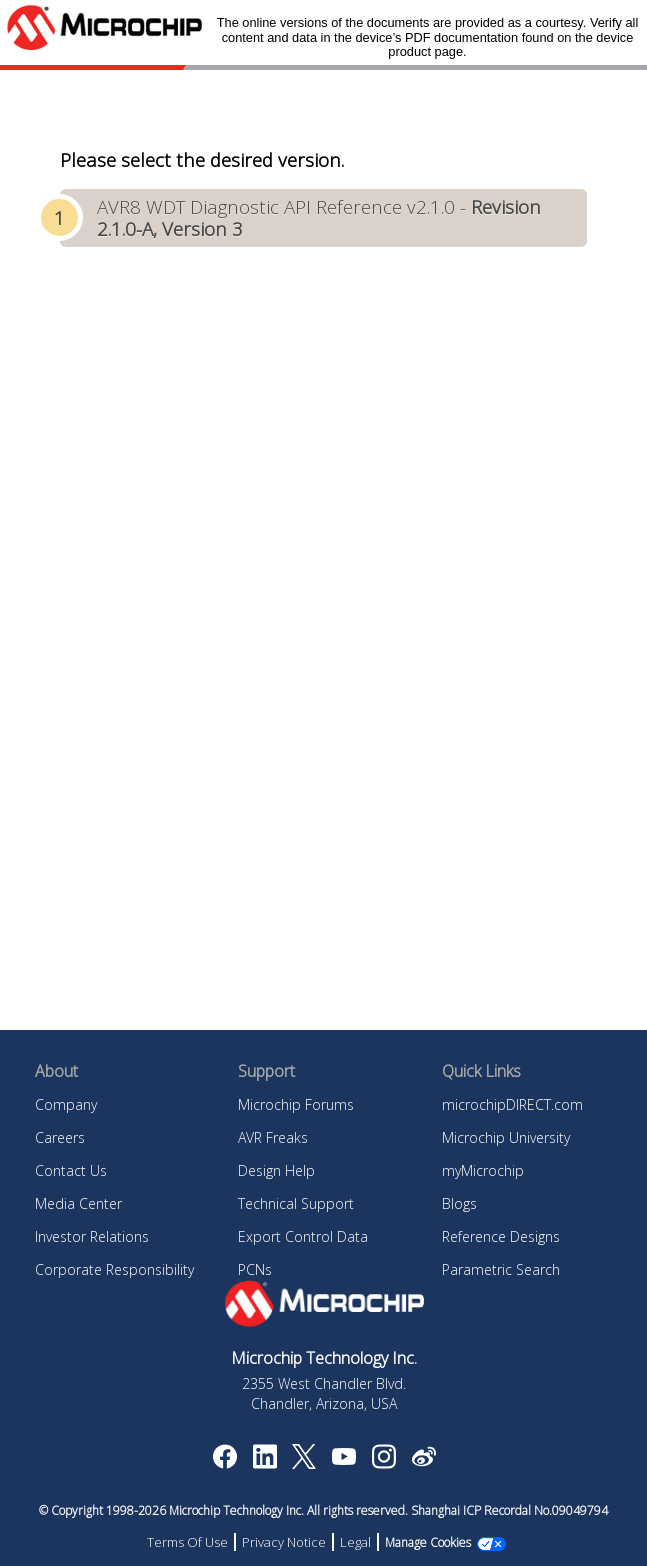 This screenshot has width=647, height=1566. Describe the element at coordinates (273, 1137) in the screenshot. I see `AVR Freaks` at that location.